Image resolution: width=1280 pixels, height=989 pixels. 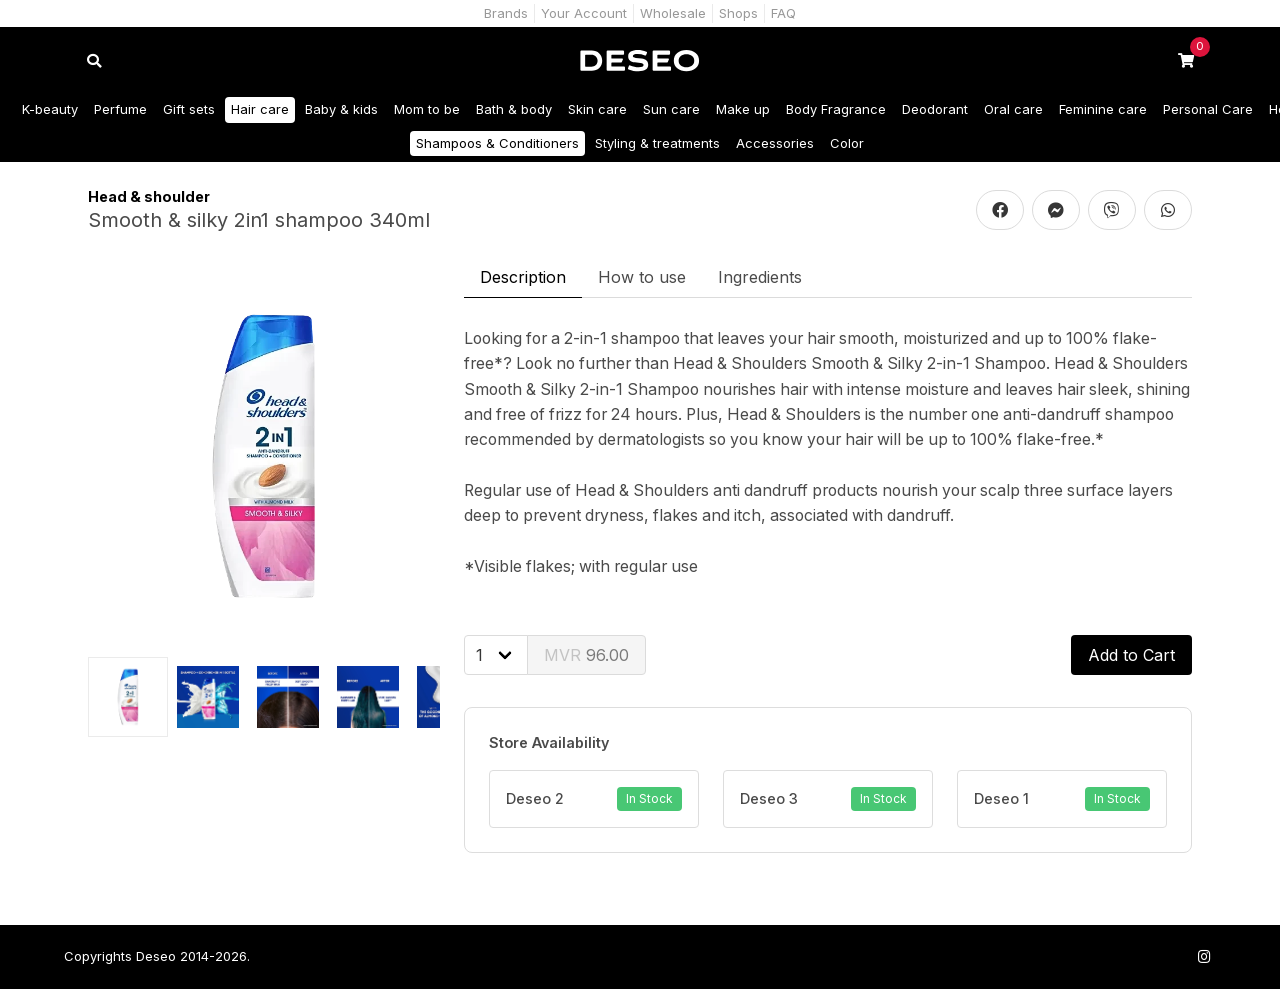 What do you see at coordinates (671, 109) in the screenshot?
I see `Sun care` at bounding box center [671, 109].